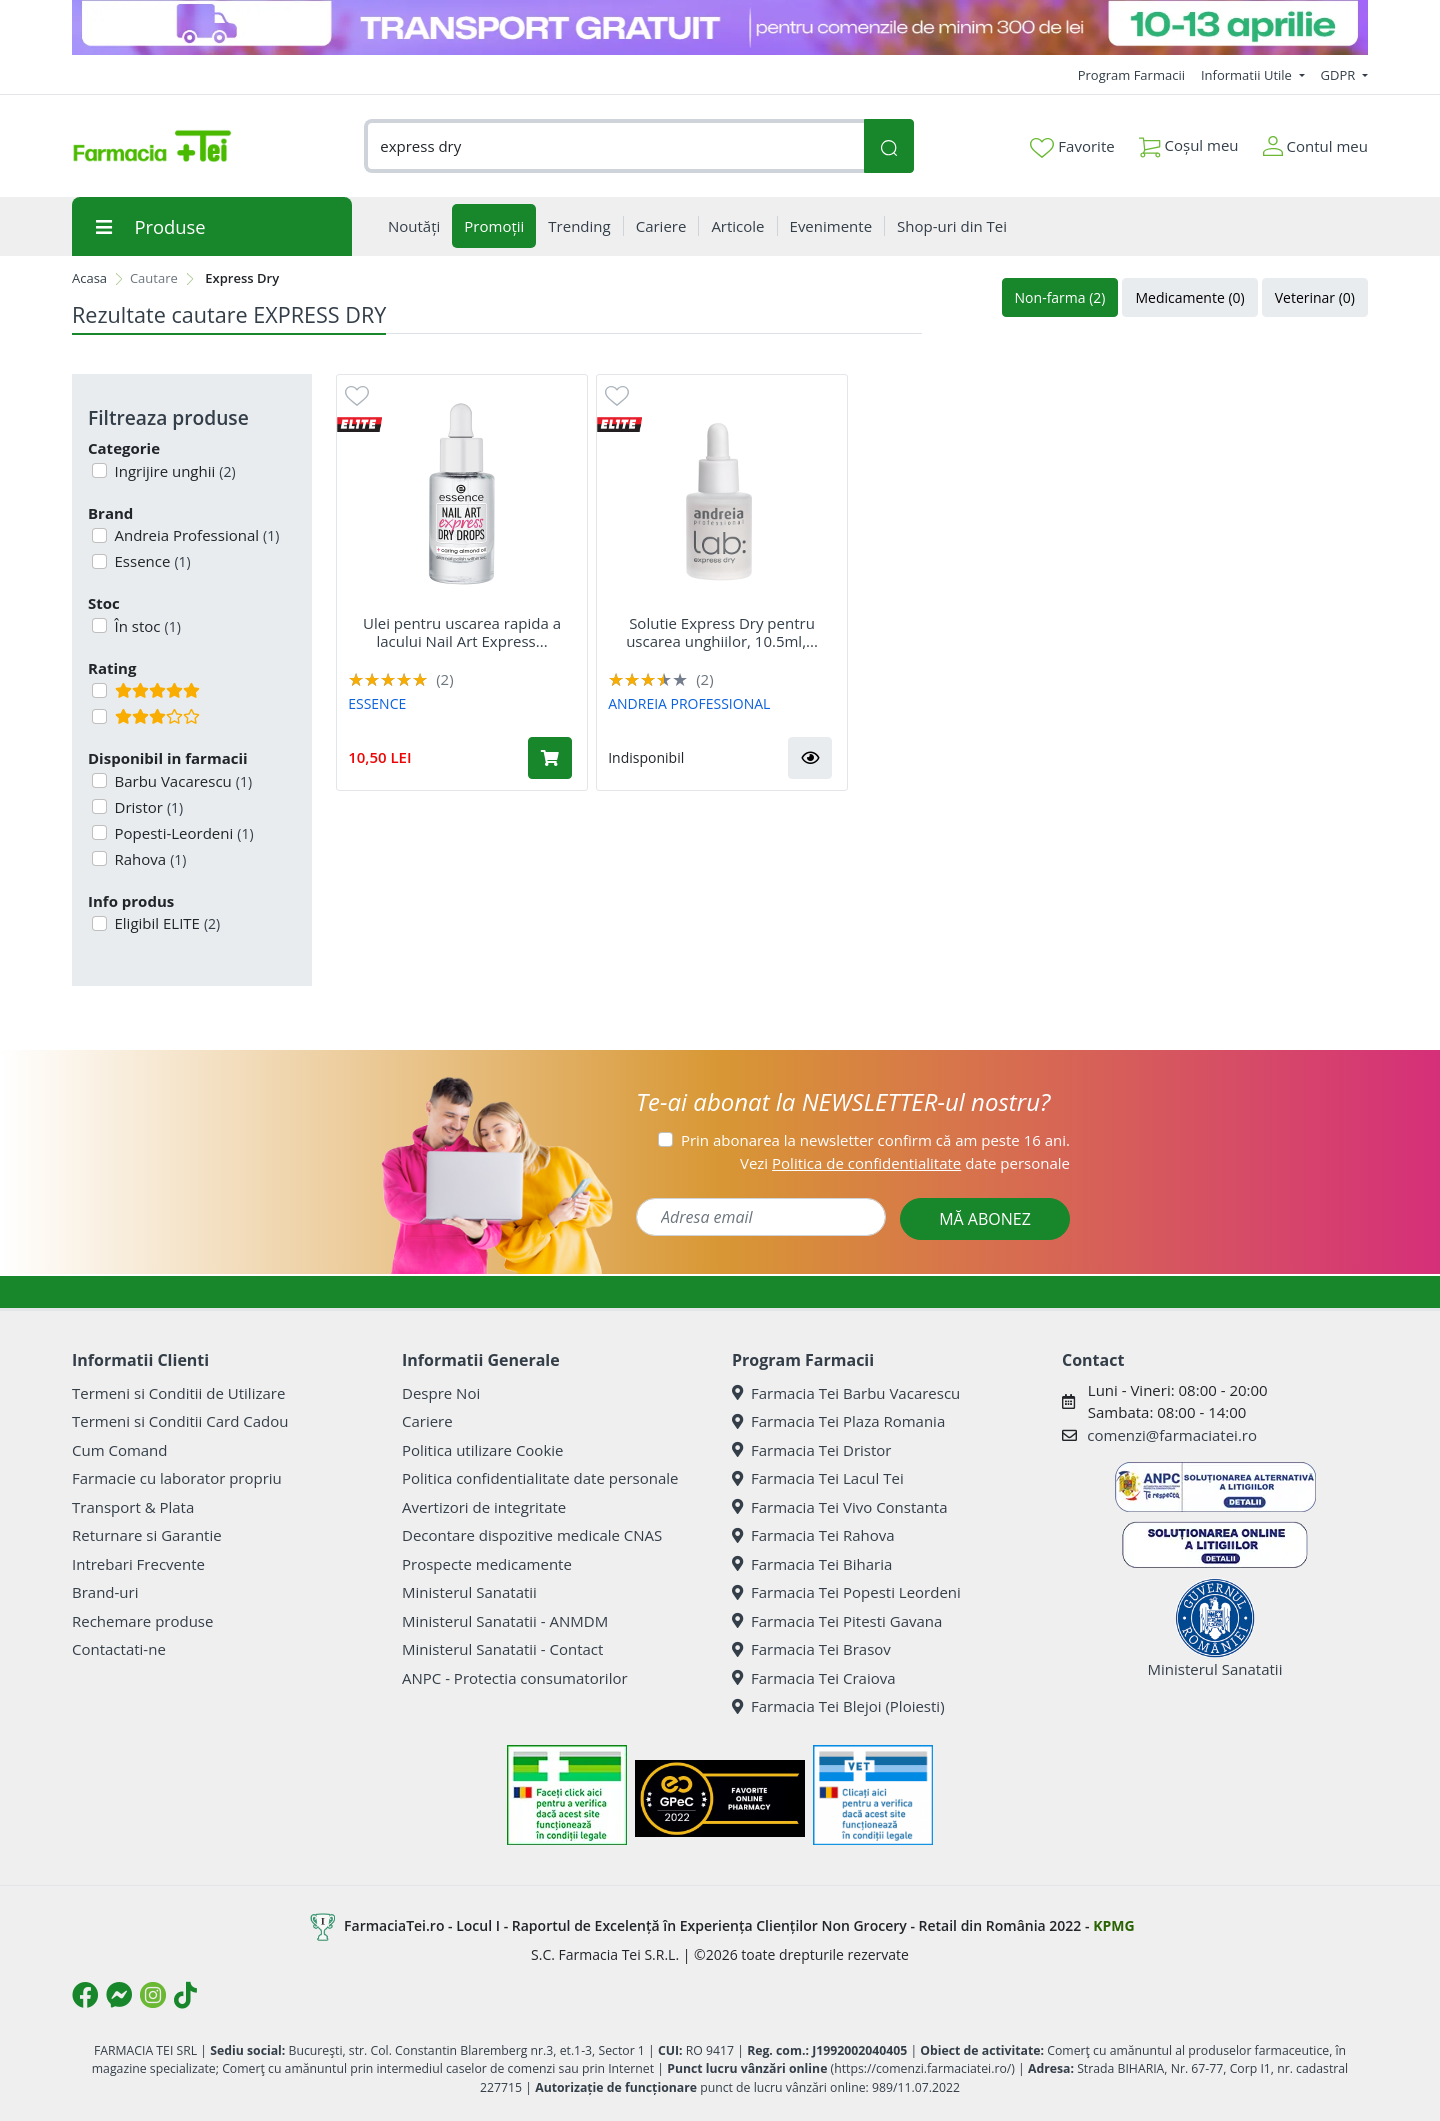 This screenshot has width=1440, height=2121. Describe the element at coordinates (812, 1564) in the screenshot. I see `Farmacia Tei Biharia` at that location.